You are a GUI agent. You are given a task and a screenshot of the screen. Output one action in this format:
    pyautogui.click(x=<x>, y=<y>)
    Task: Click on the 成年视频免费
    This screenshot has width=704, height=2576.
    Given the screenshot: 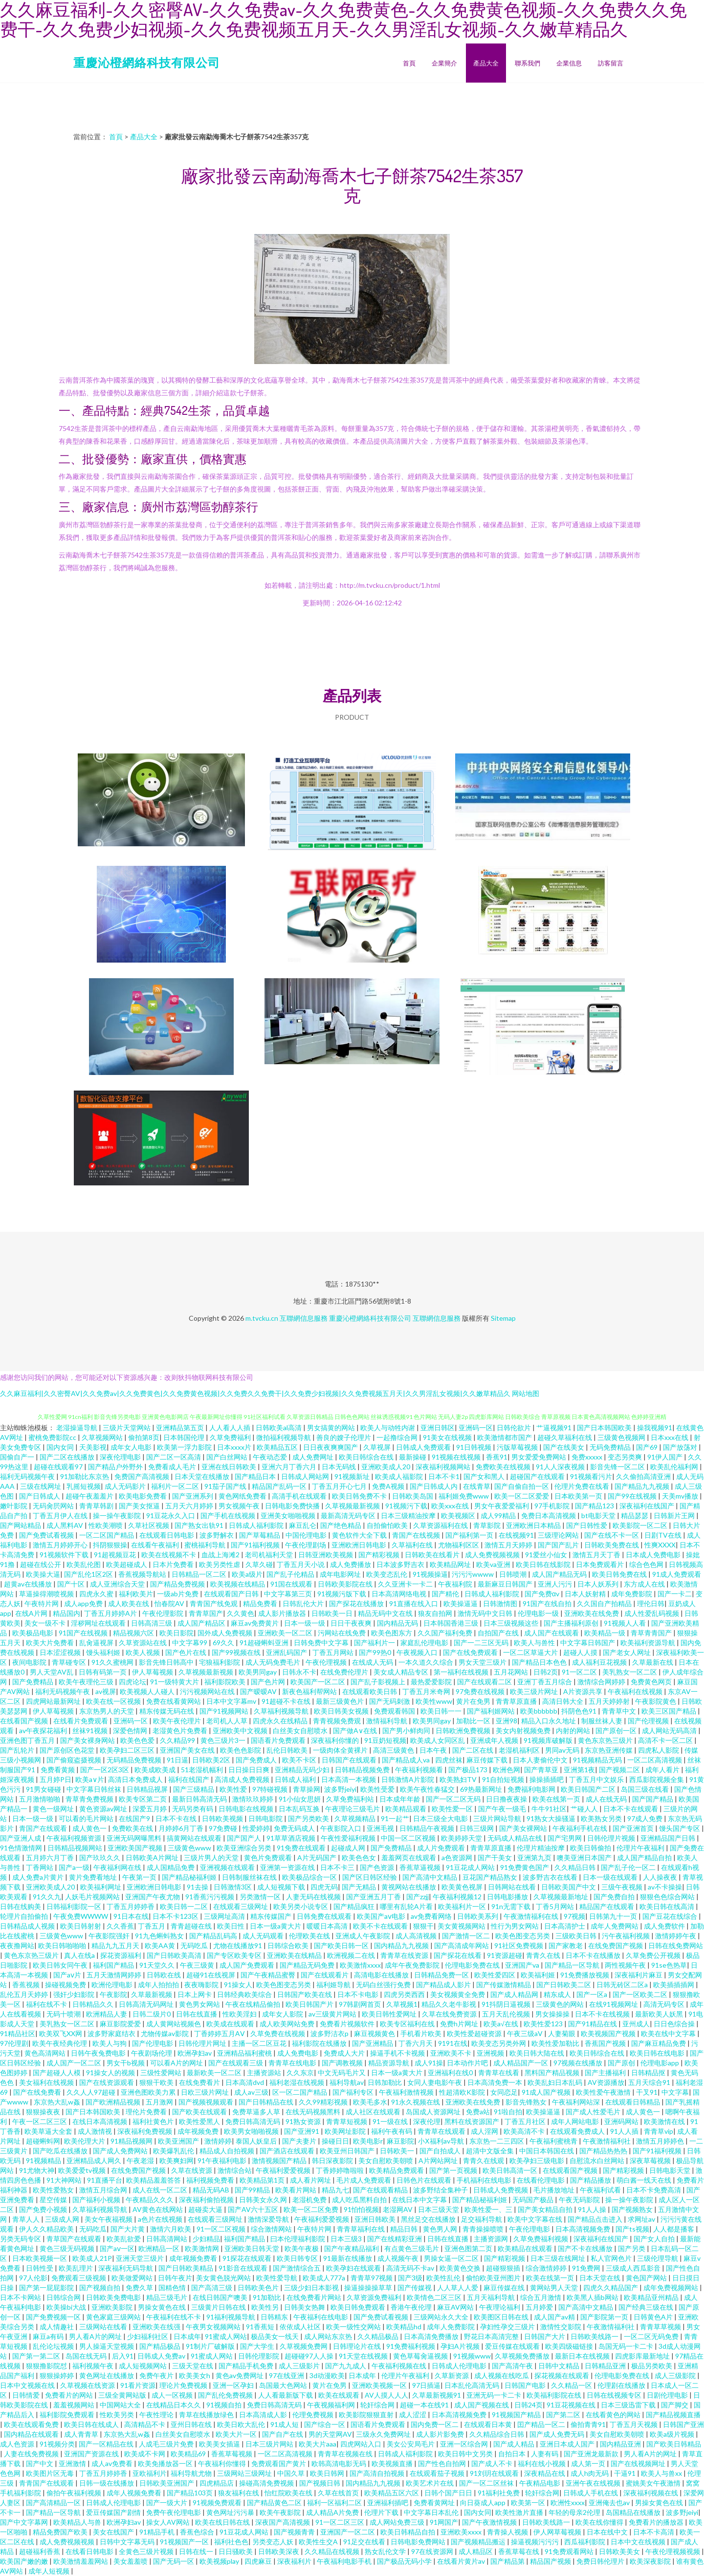 What is the action you would take?
    pyautogui.click(x=198, y=2131)
    